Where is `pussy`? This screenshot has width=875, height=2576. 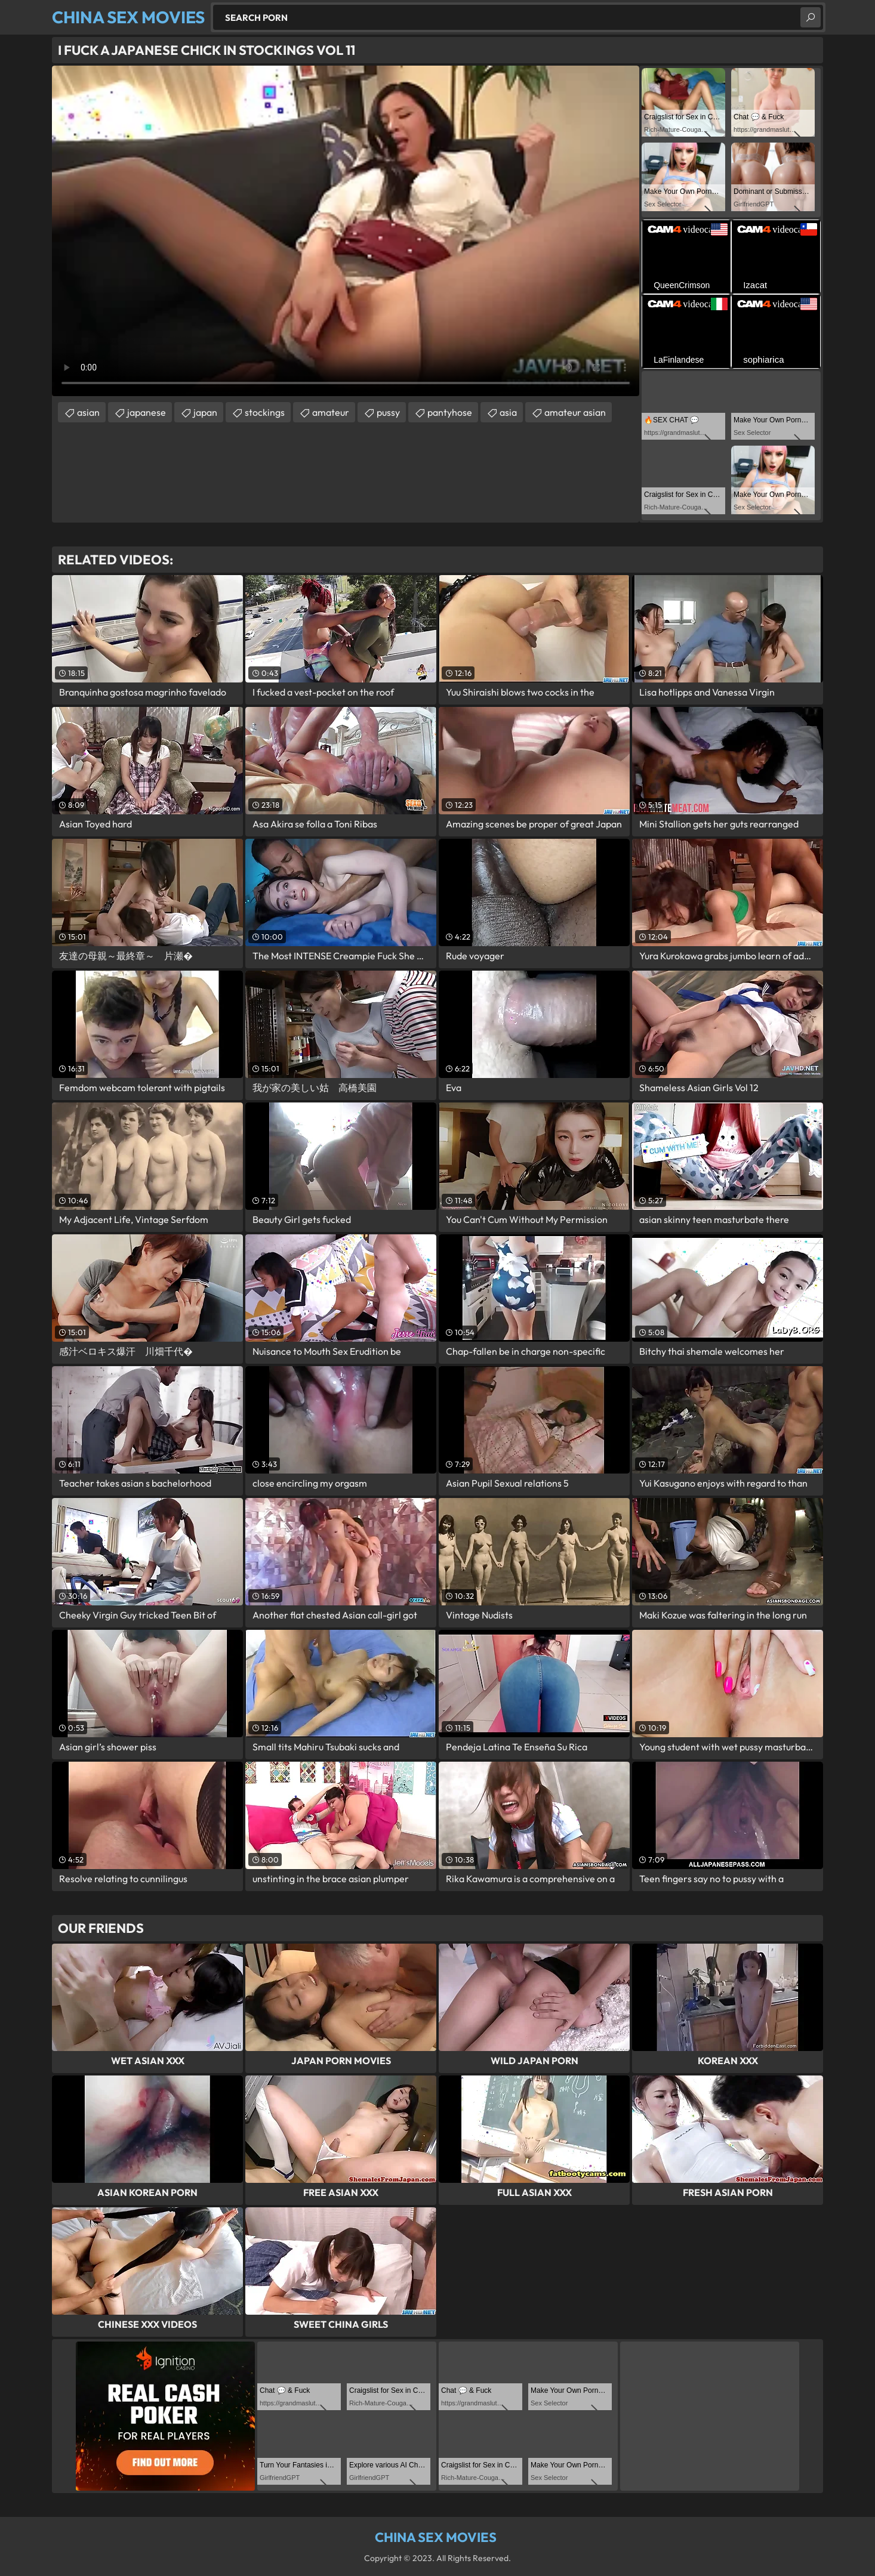
pussy is located at coordinates (388, 412).